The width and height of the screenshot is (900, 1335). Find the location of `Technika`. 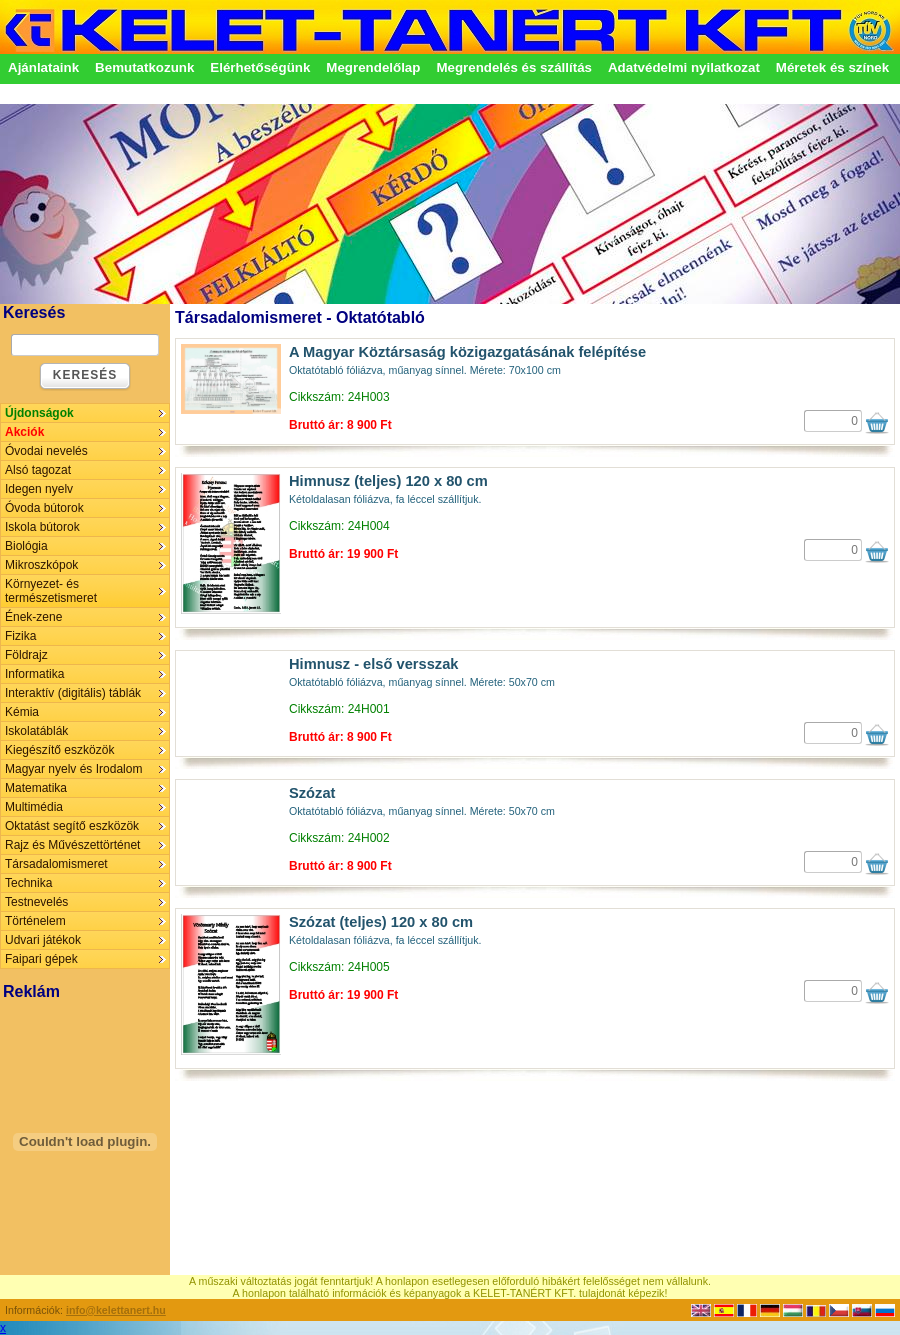

Technika is located at coordinates (28, 883).